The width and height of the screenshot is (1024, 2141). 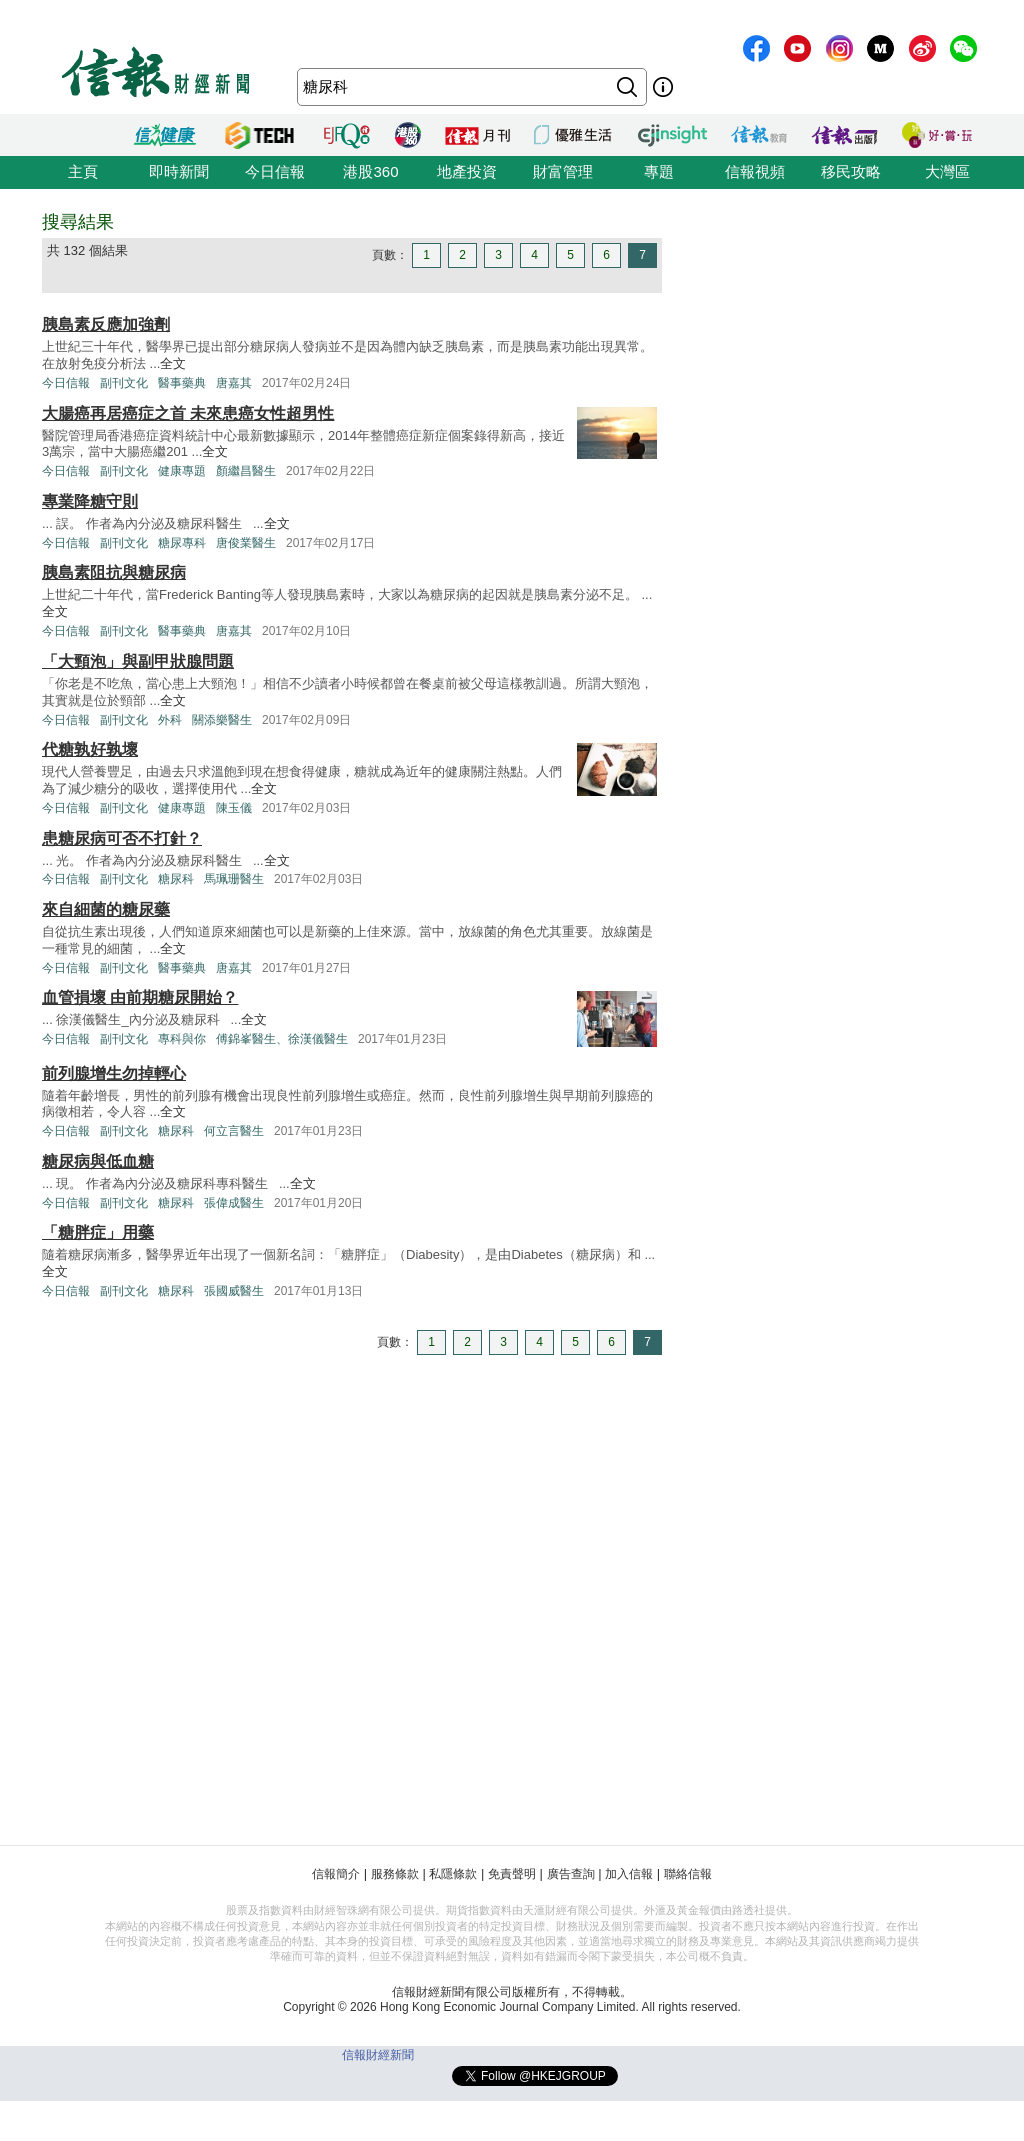 I want to click on 前列腺增生勿掉輕心, so click(x=114, y=1073).